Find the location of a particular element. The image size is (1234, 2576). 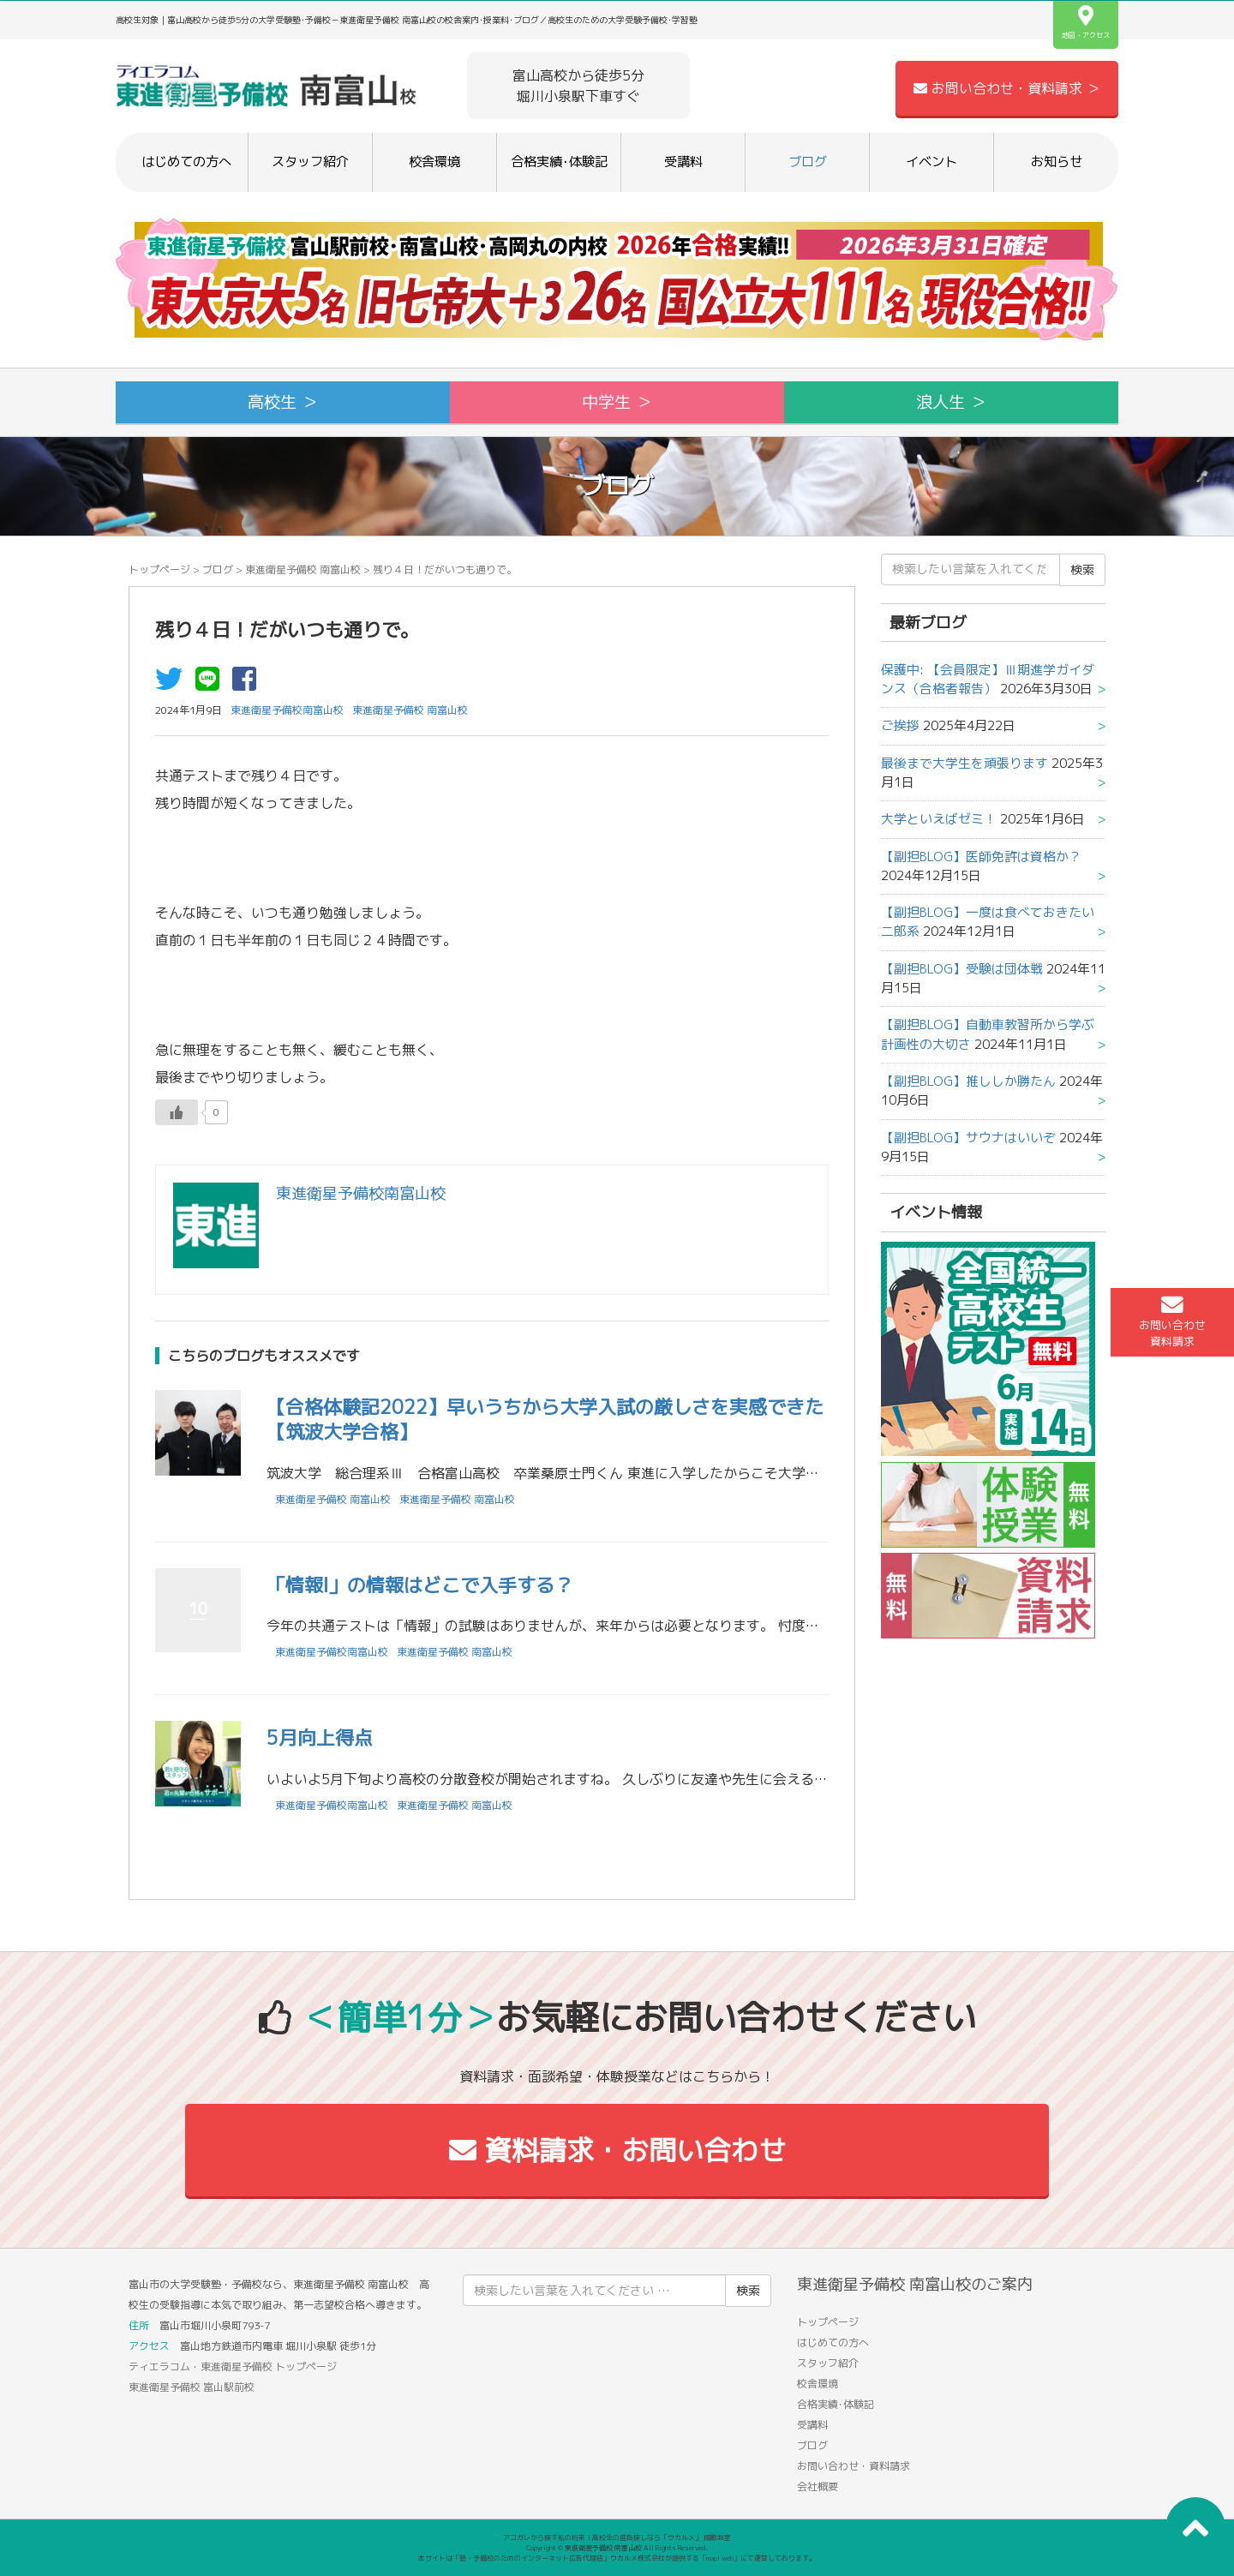

会社概要 is located at coordinates (817, 2486).